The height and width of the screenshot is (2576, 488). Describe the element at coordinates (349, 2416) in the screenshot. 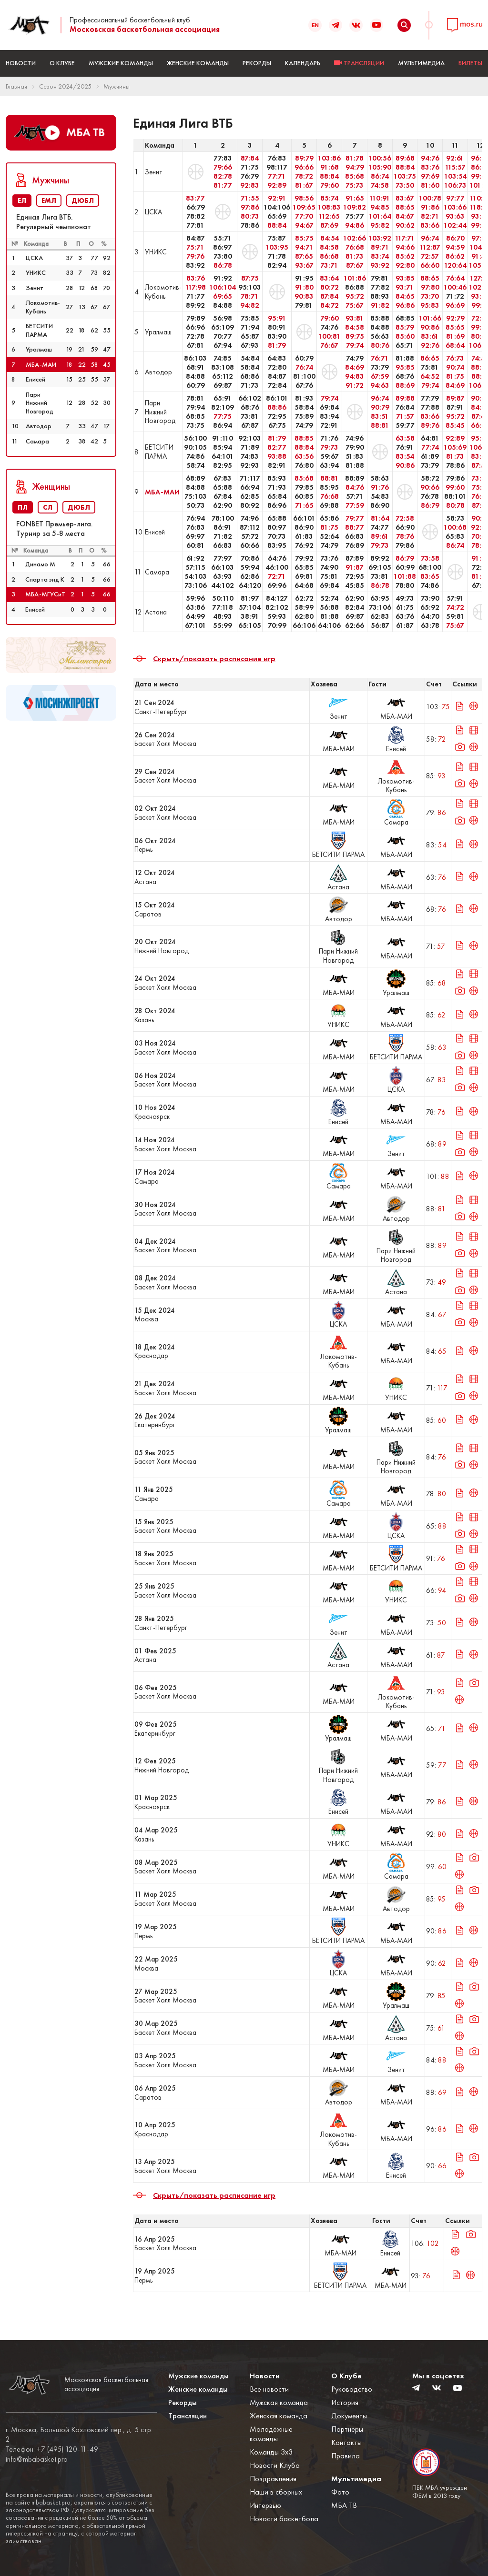

I see `Документы` at that location.